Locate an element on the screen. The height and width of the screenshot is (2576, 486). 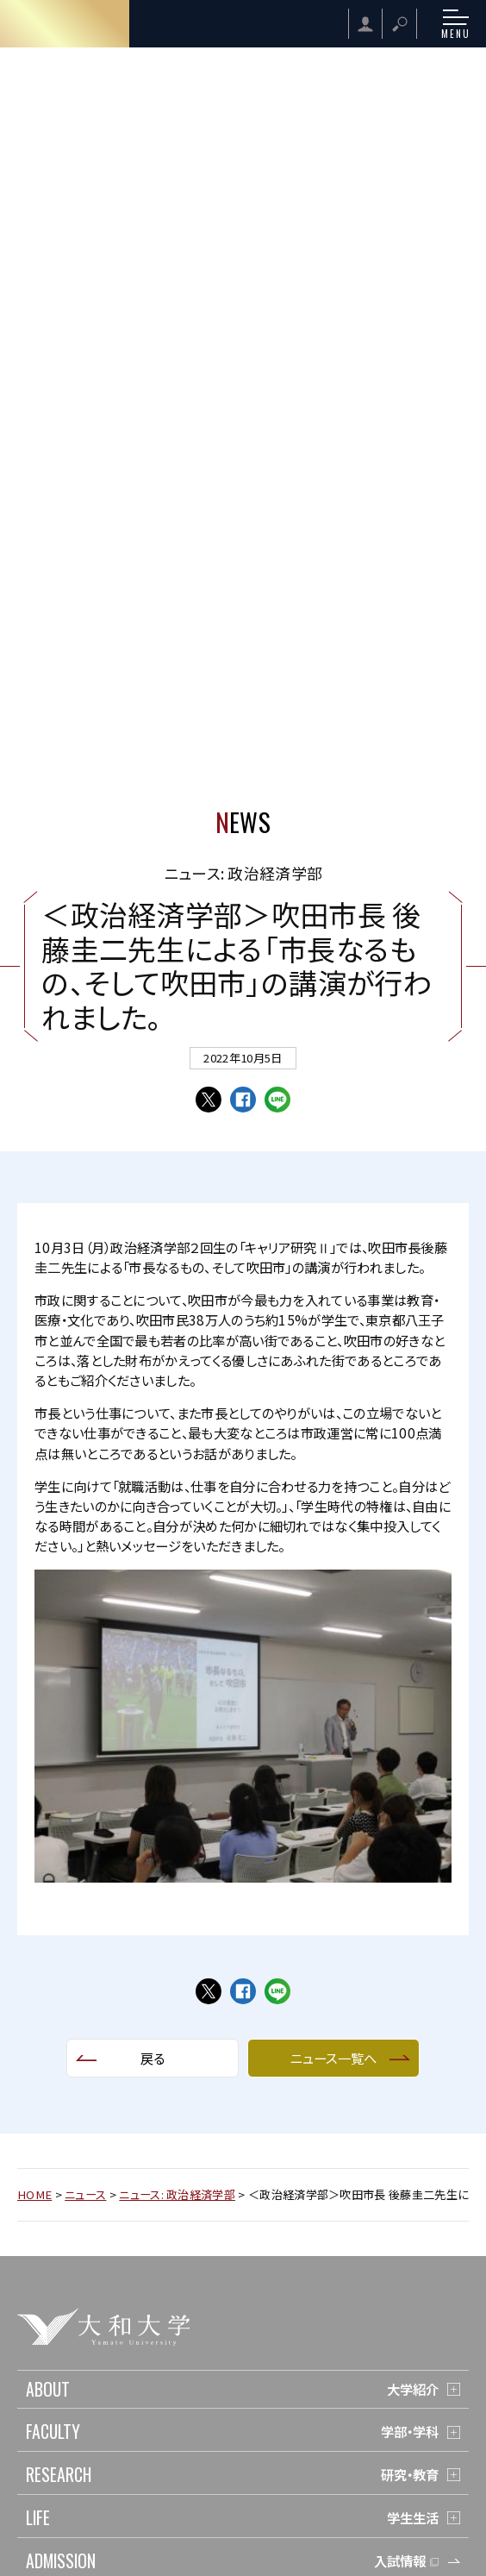
戻る is located at coordinates (152, 2057).